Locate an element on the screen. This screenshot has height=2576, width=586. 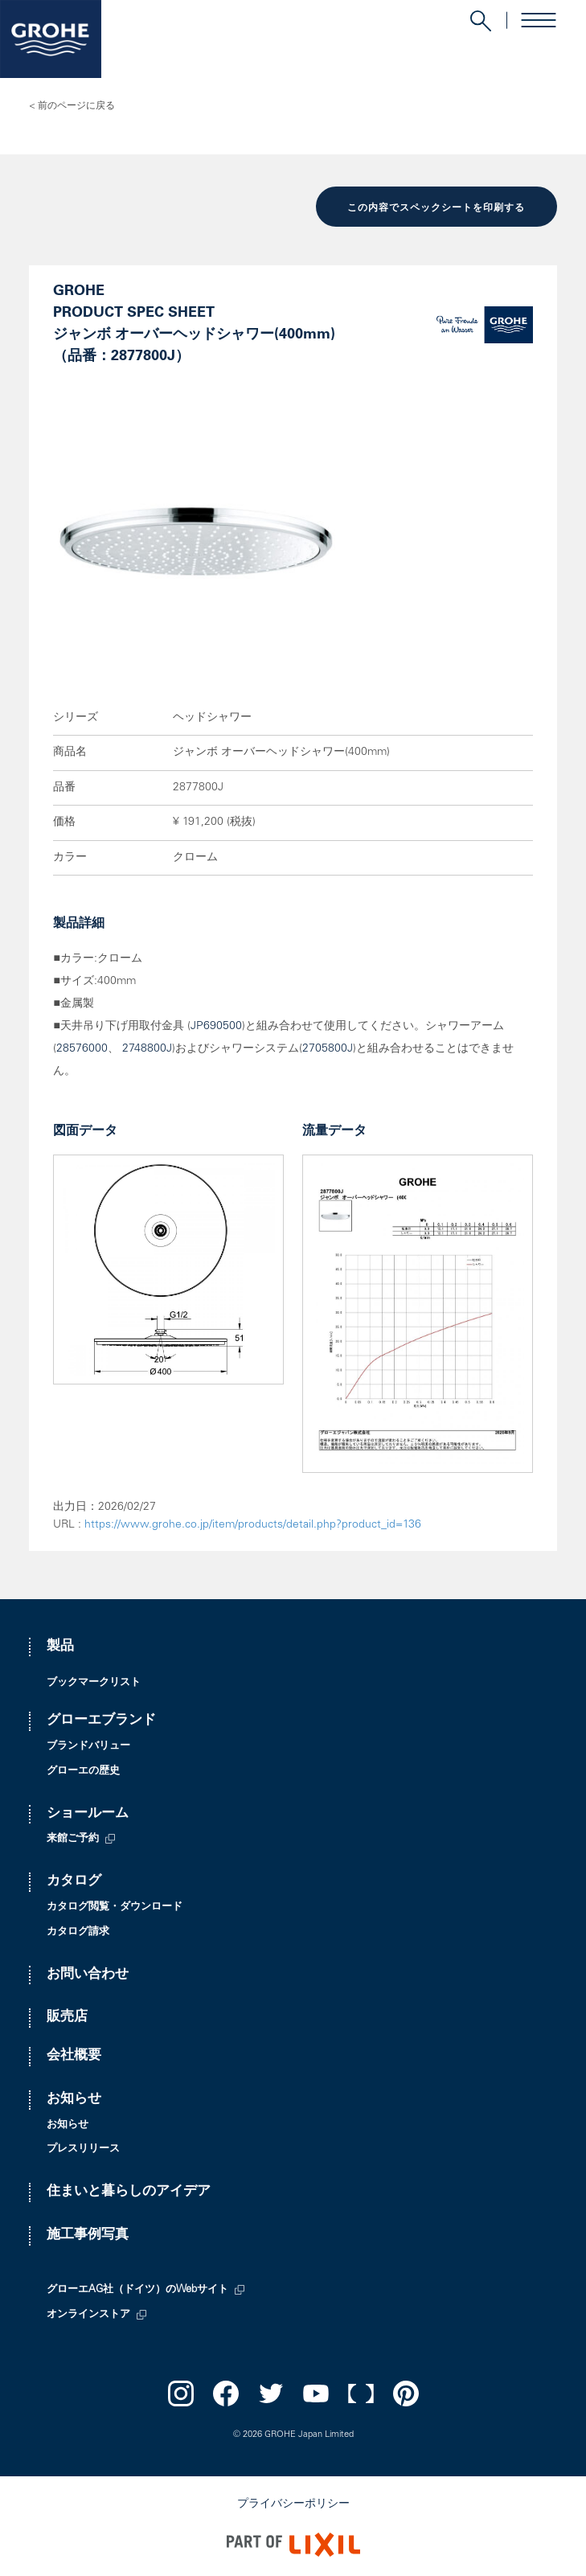
お知らせ is located at coordinates (74, 2099).